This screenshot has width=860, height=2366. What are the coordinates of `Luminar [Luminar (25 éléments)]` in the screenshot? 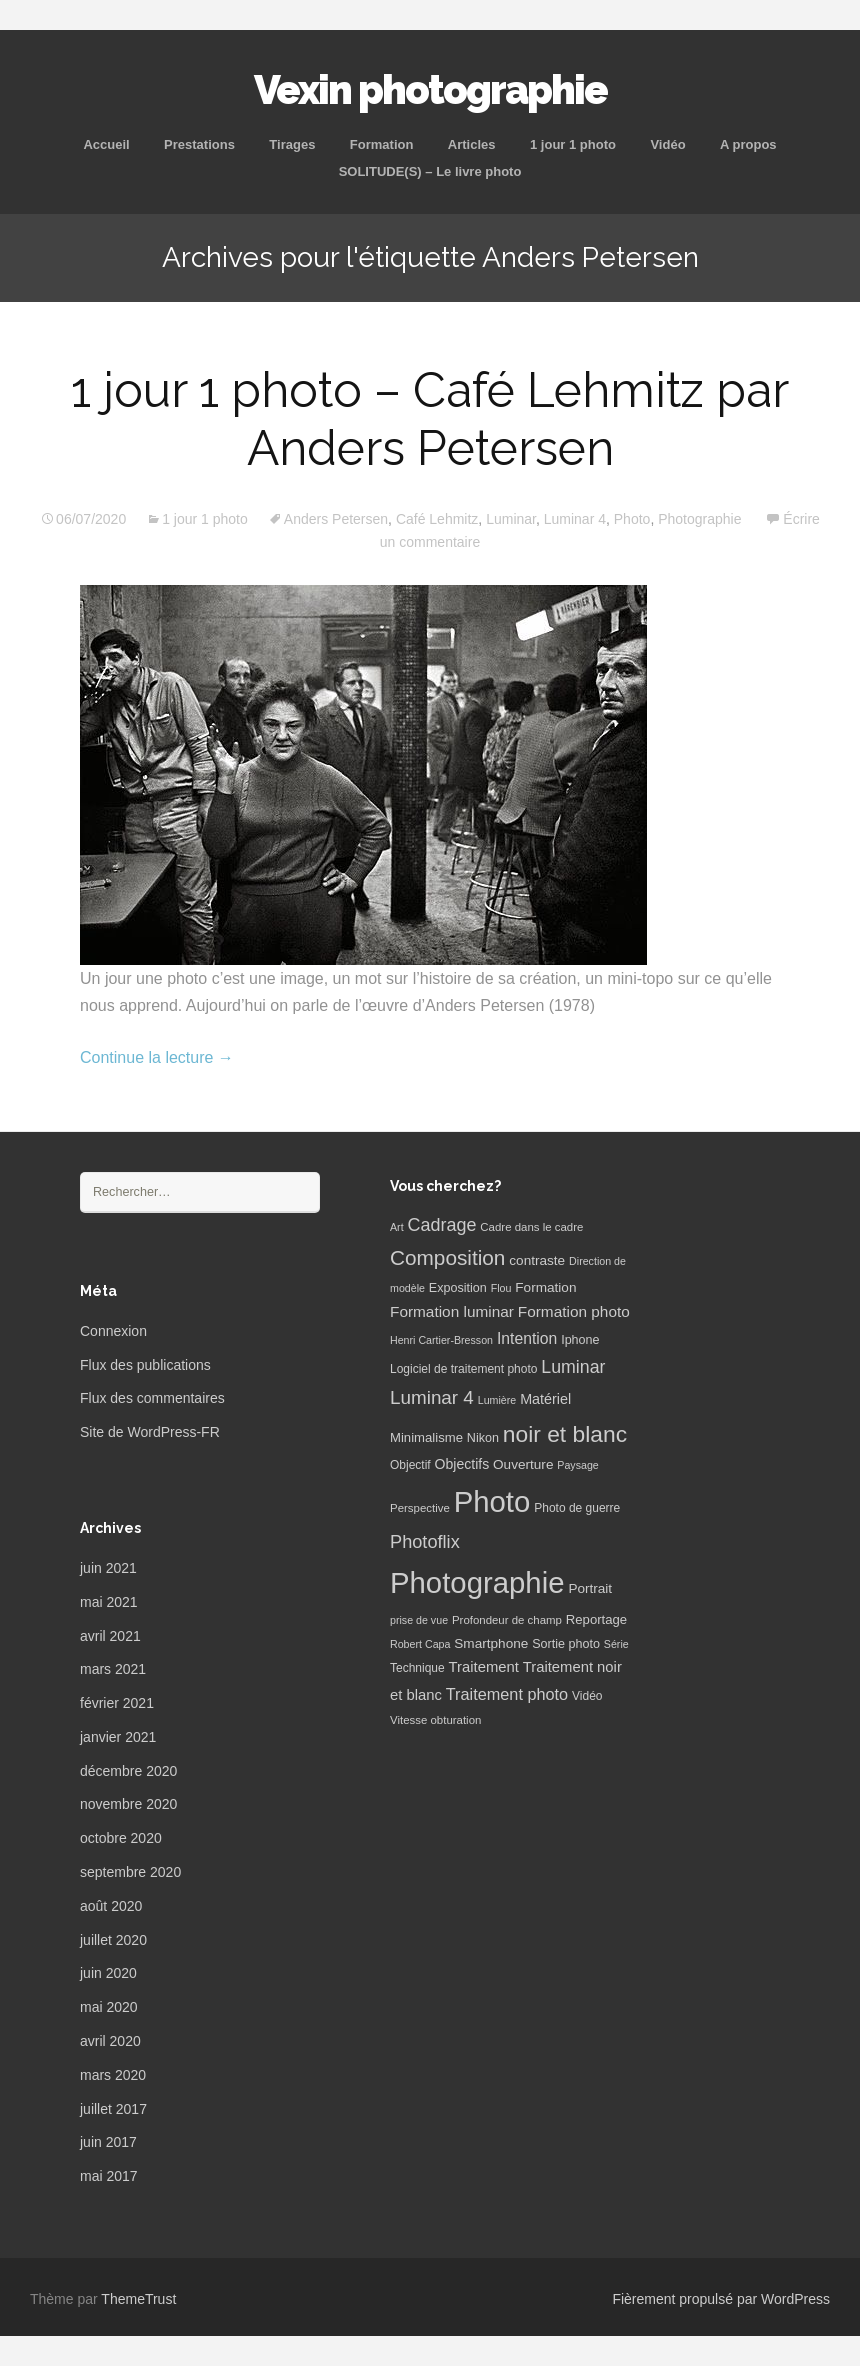 It's located at (573, 1367).